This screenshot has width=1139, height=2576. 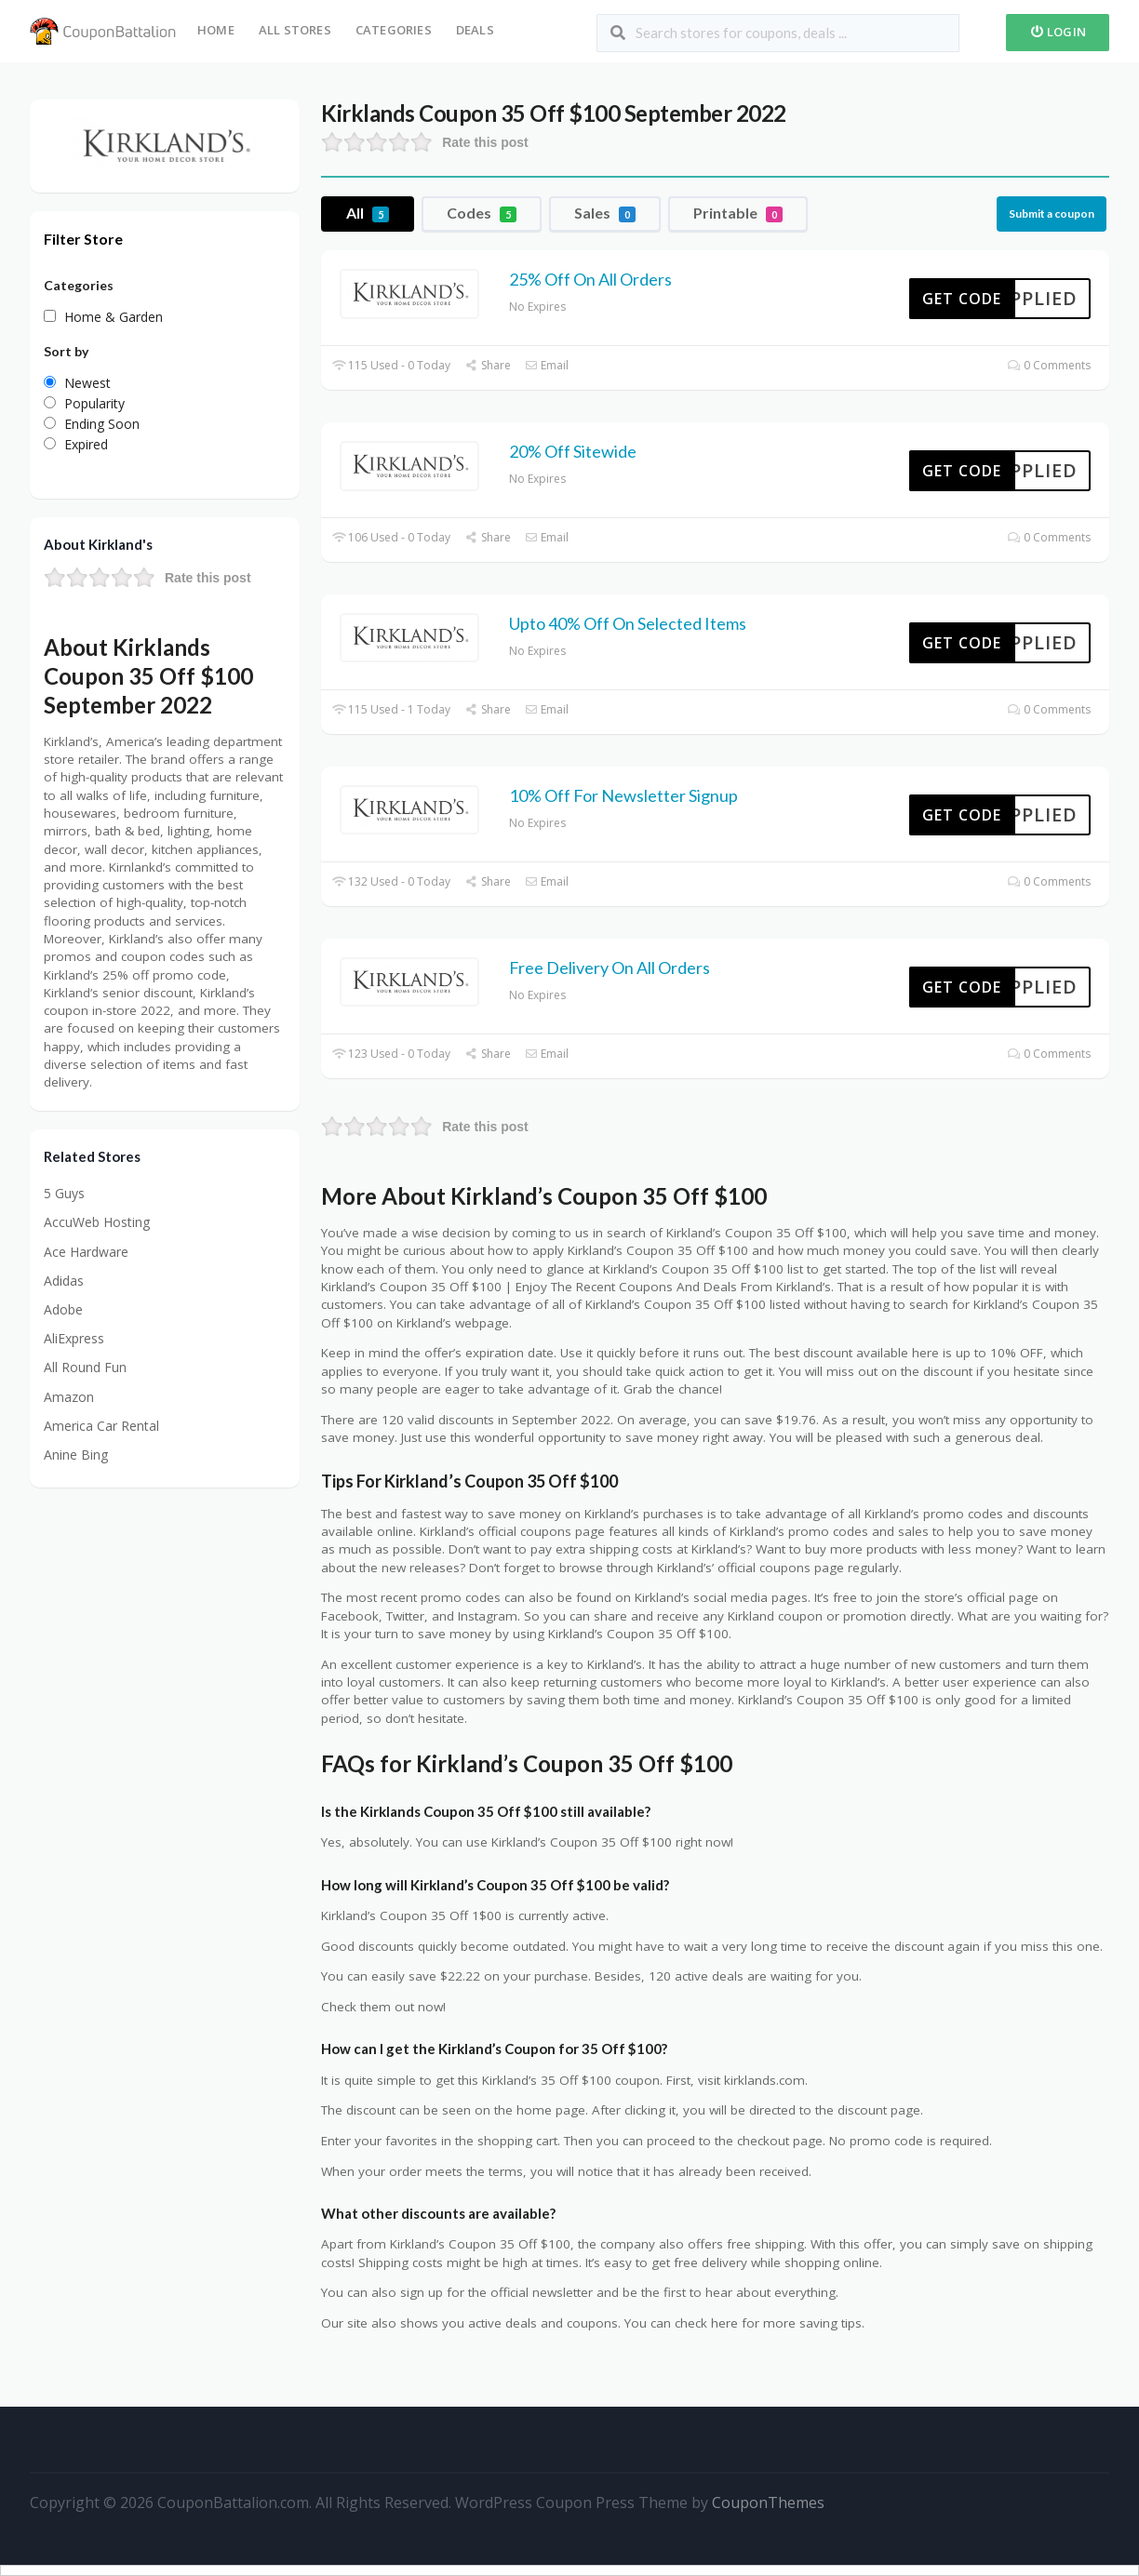 I want to click on Deals, so click(x=475, y=29).